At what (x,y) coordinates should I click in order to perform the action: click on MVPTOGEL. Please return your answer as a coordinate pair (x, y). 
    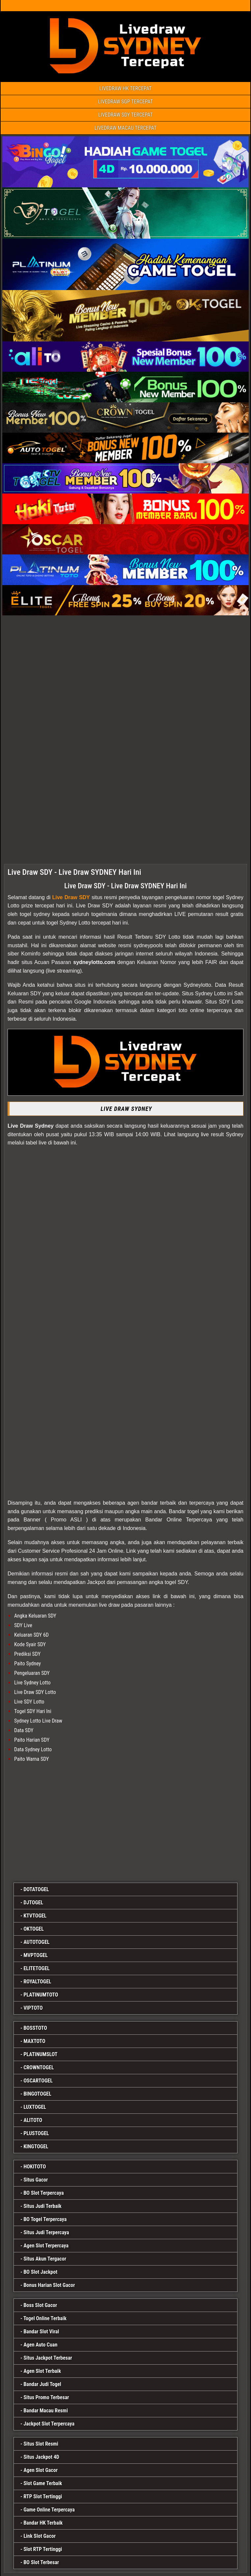
    Looking at the image, I should click on (35, 1955).